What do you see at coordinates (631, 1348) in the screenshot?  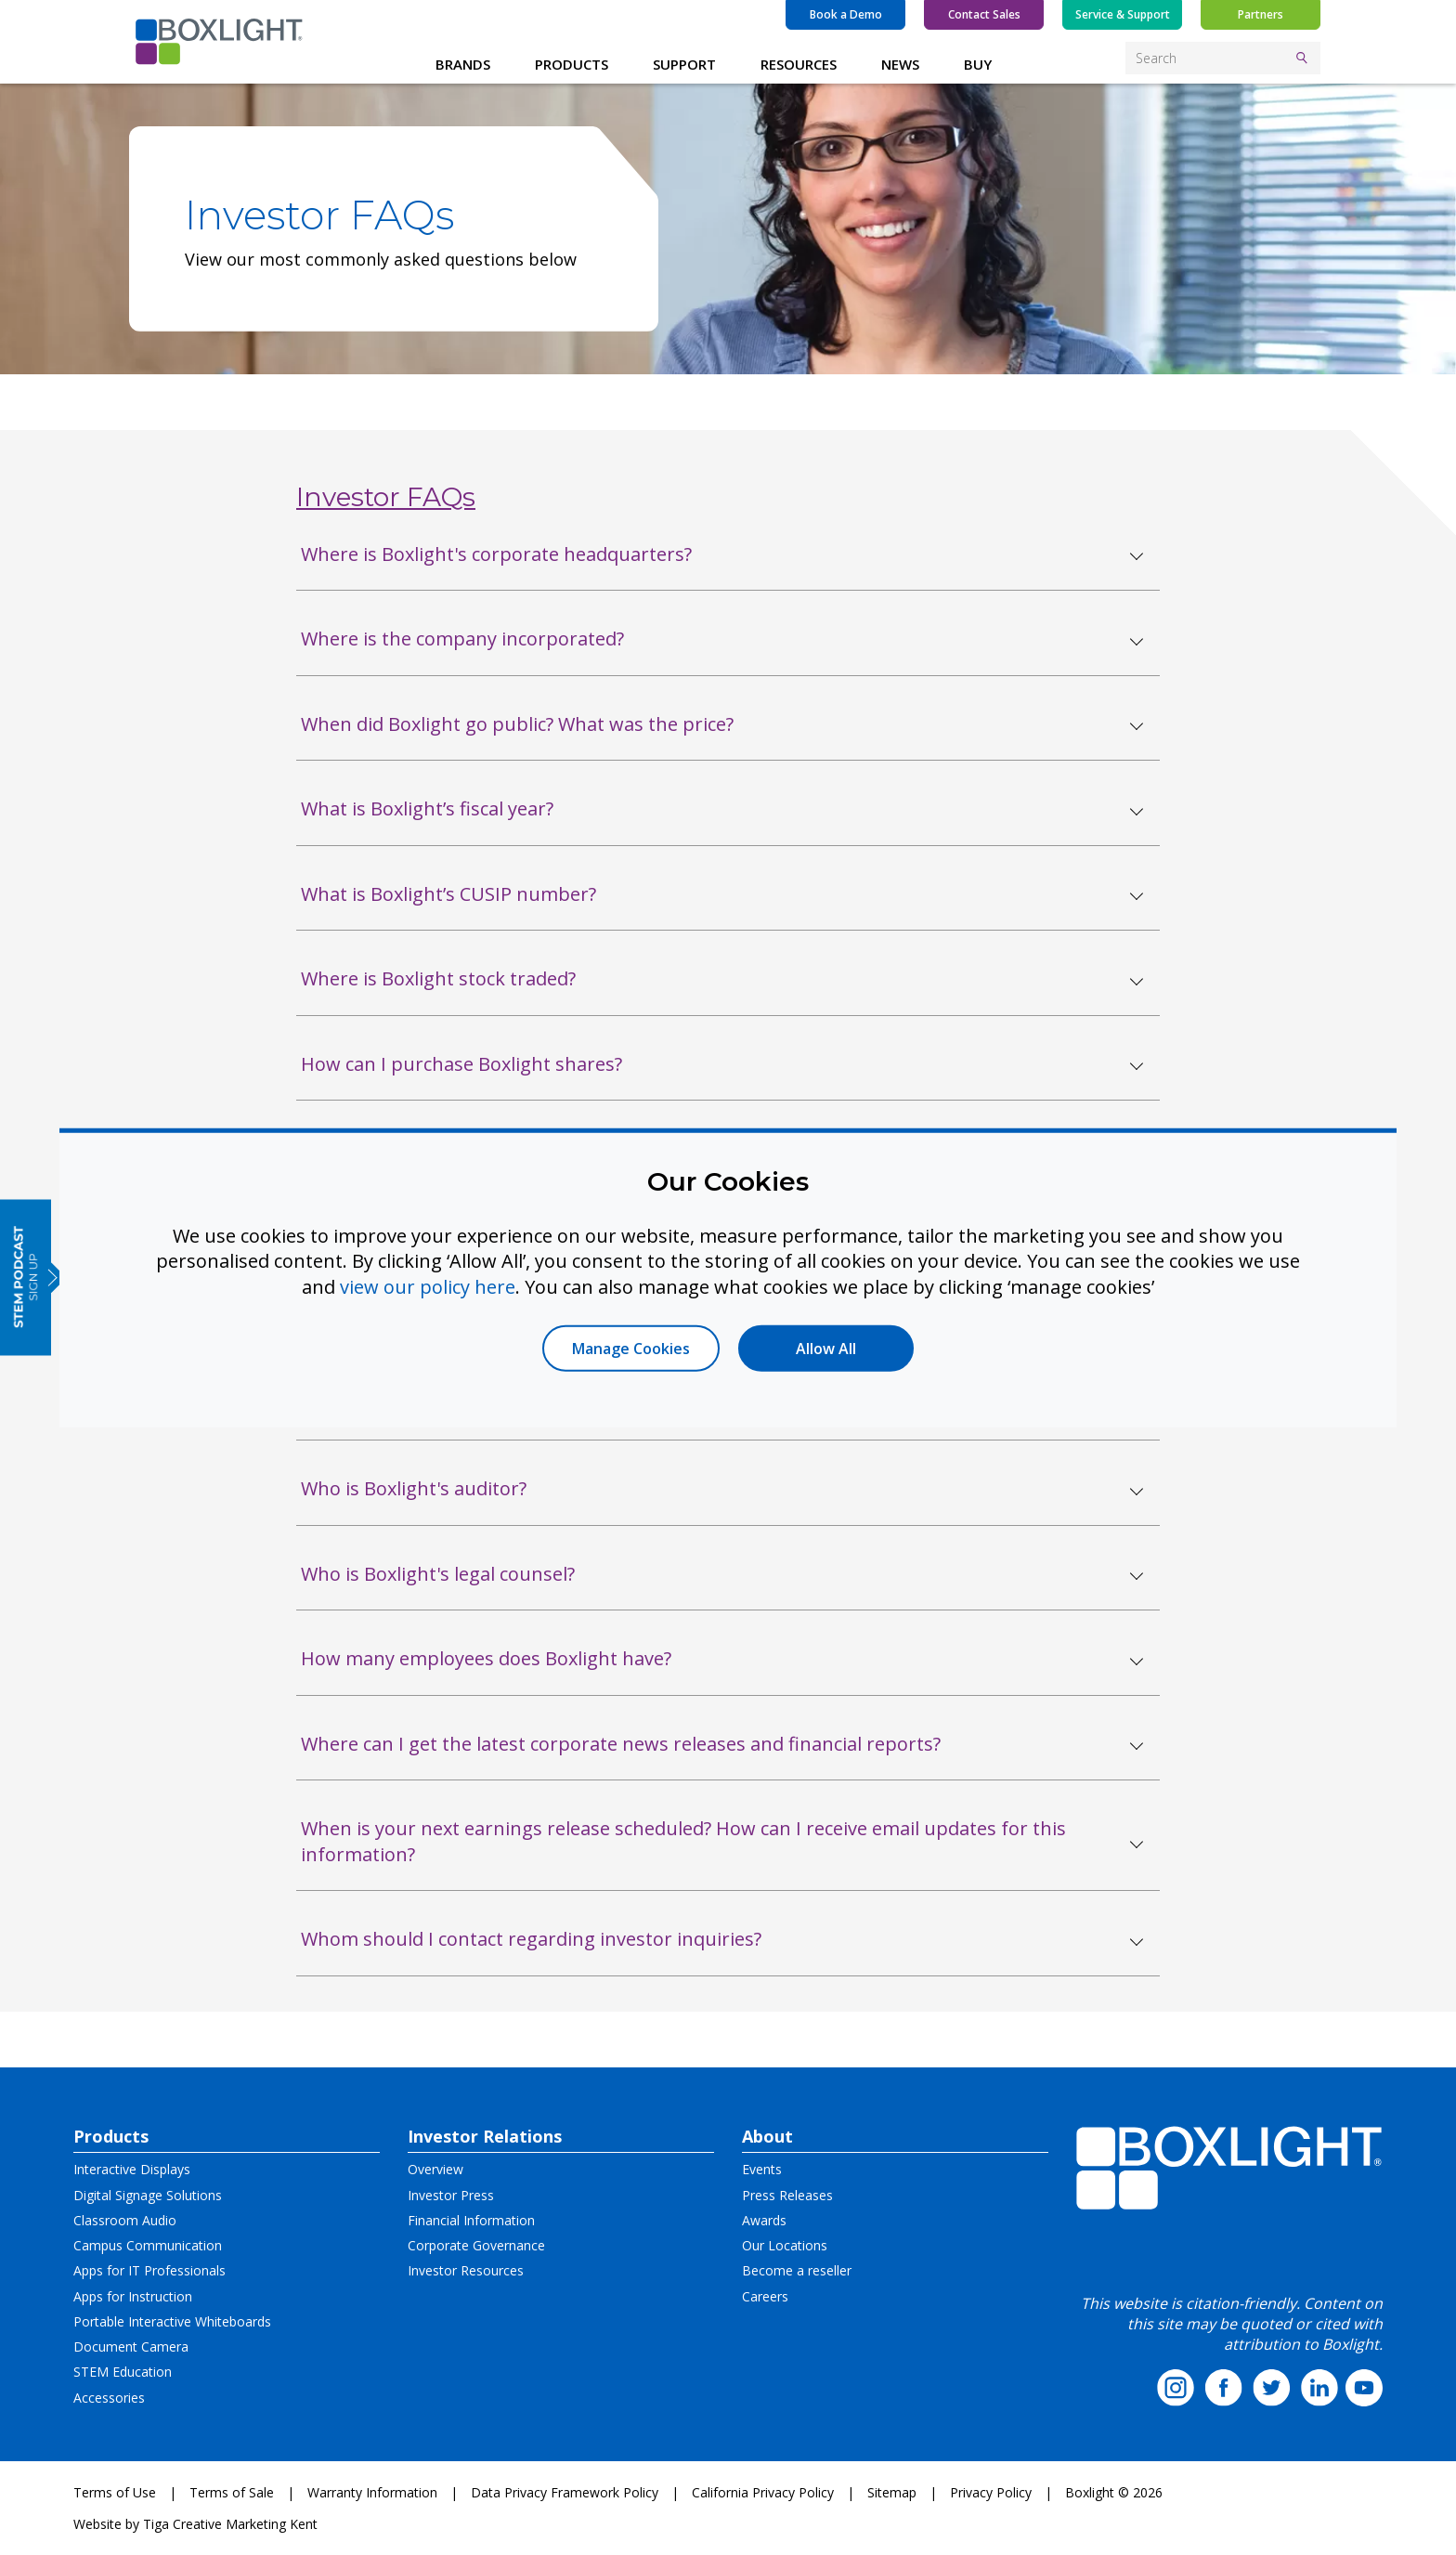 I see `Manage Cookies [button]` at bounding box center [631, 1348].